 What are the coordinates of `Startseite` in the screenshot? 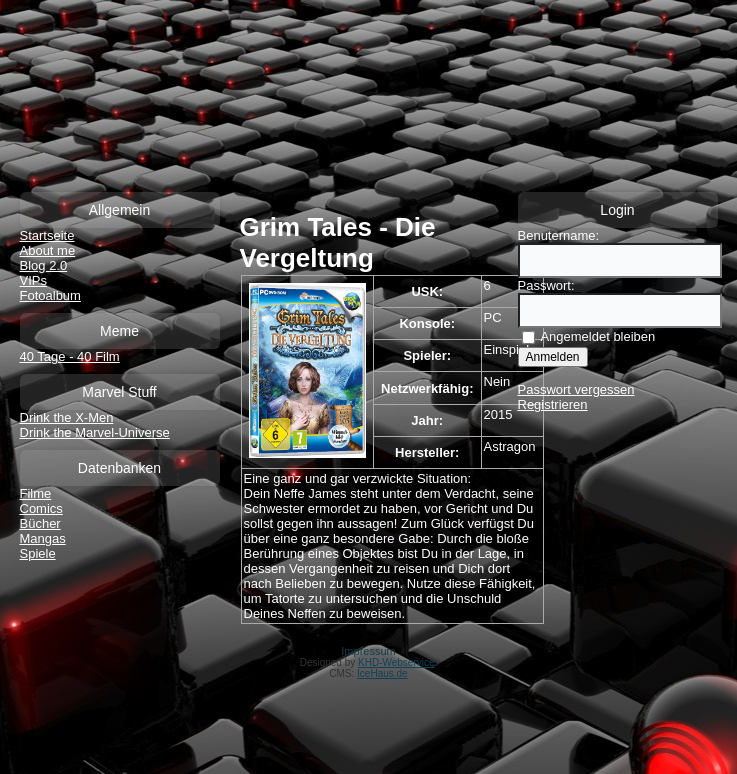 It's located at (47, 235).